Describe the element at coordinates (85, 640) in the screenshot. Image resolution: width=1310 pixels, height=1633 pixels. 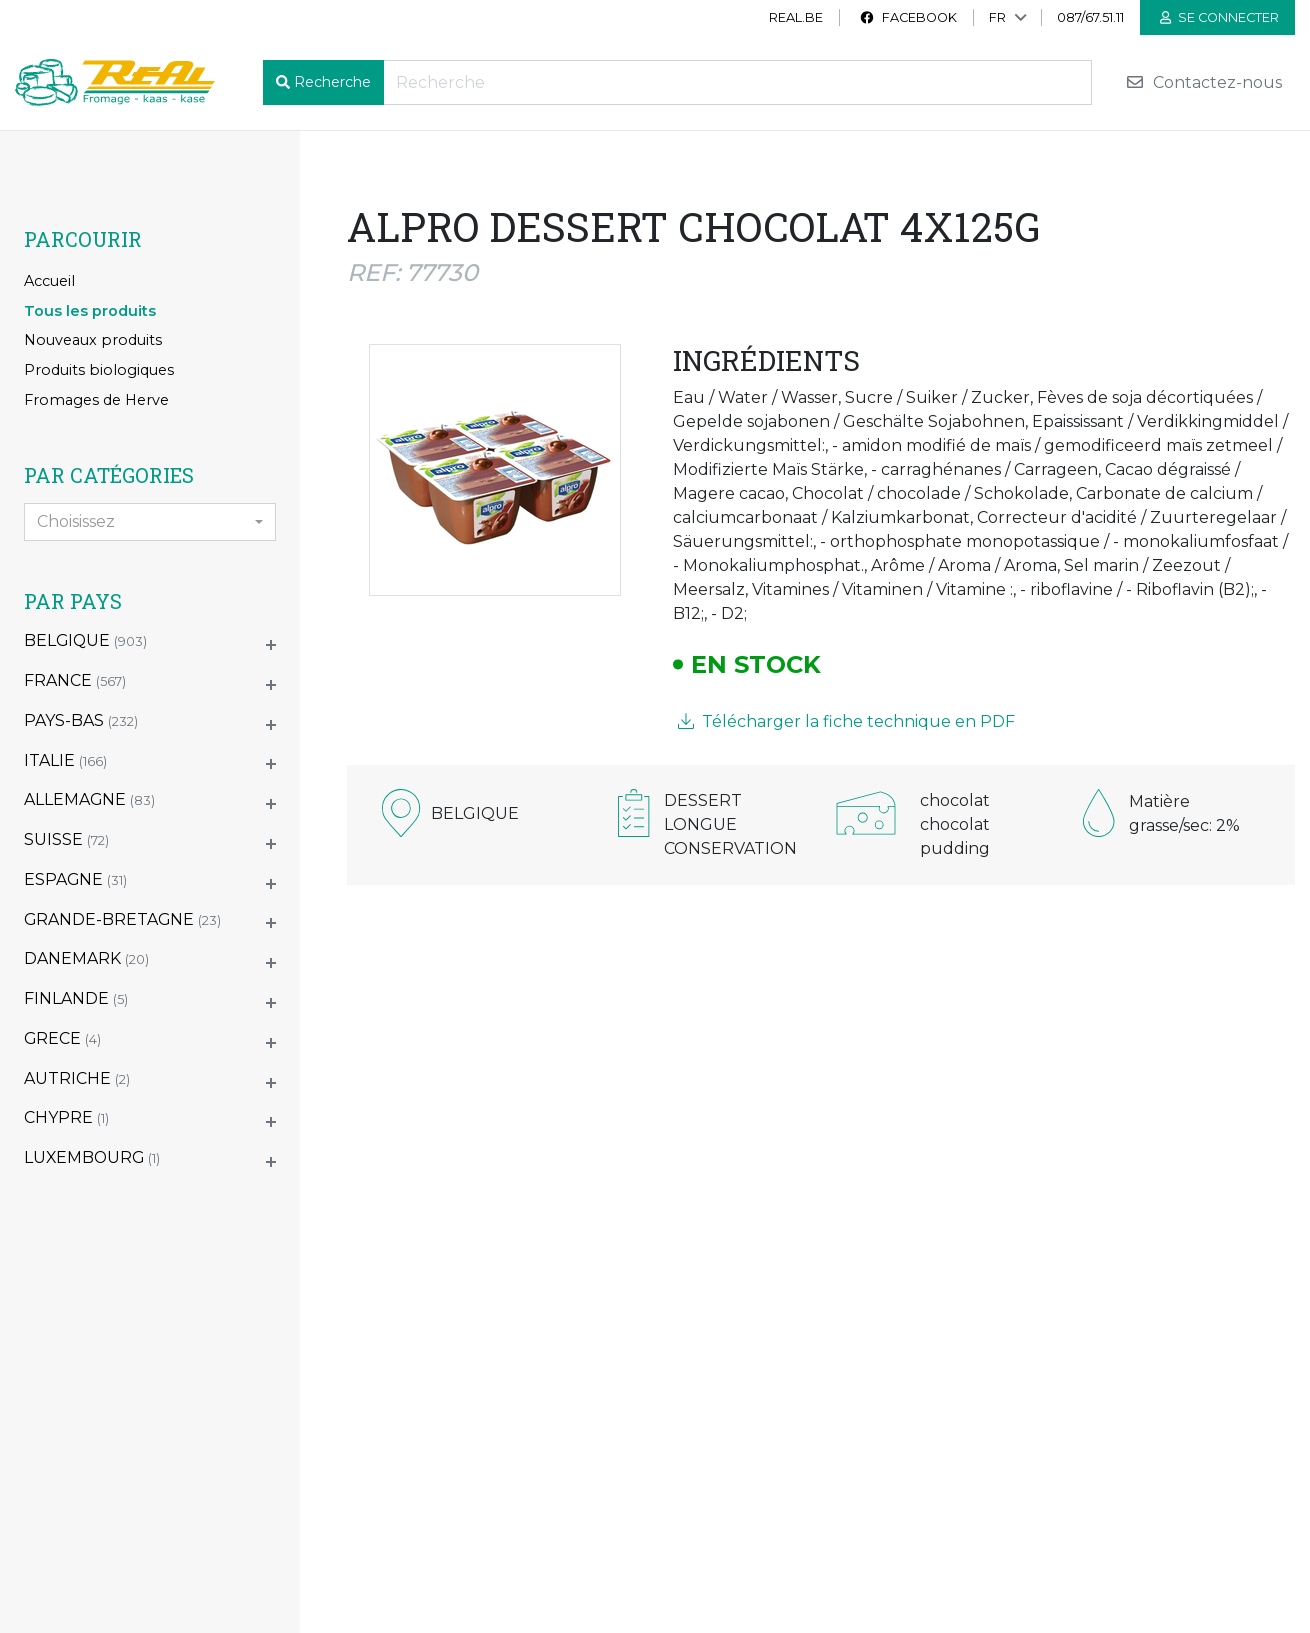
I see `BELGIQUE` at that location.